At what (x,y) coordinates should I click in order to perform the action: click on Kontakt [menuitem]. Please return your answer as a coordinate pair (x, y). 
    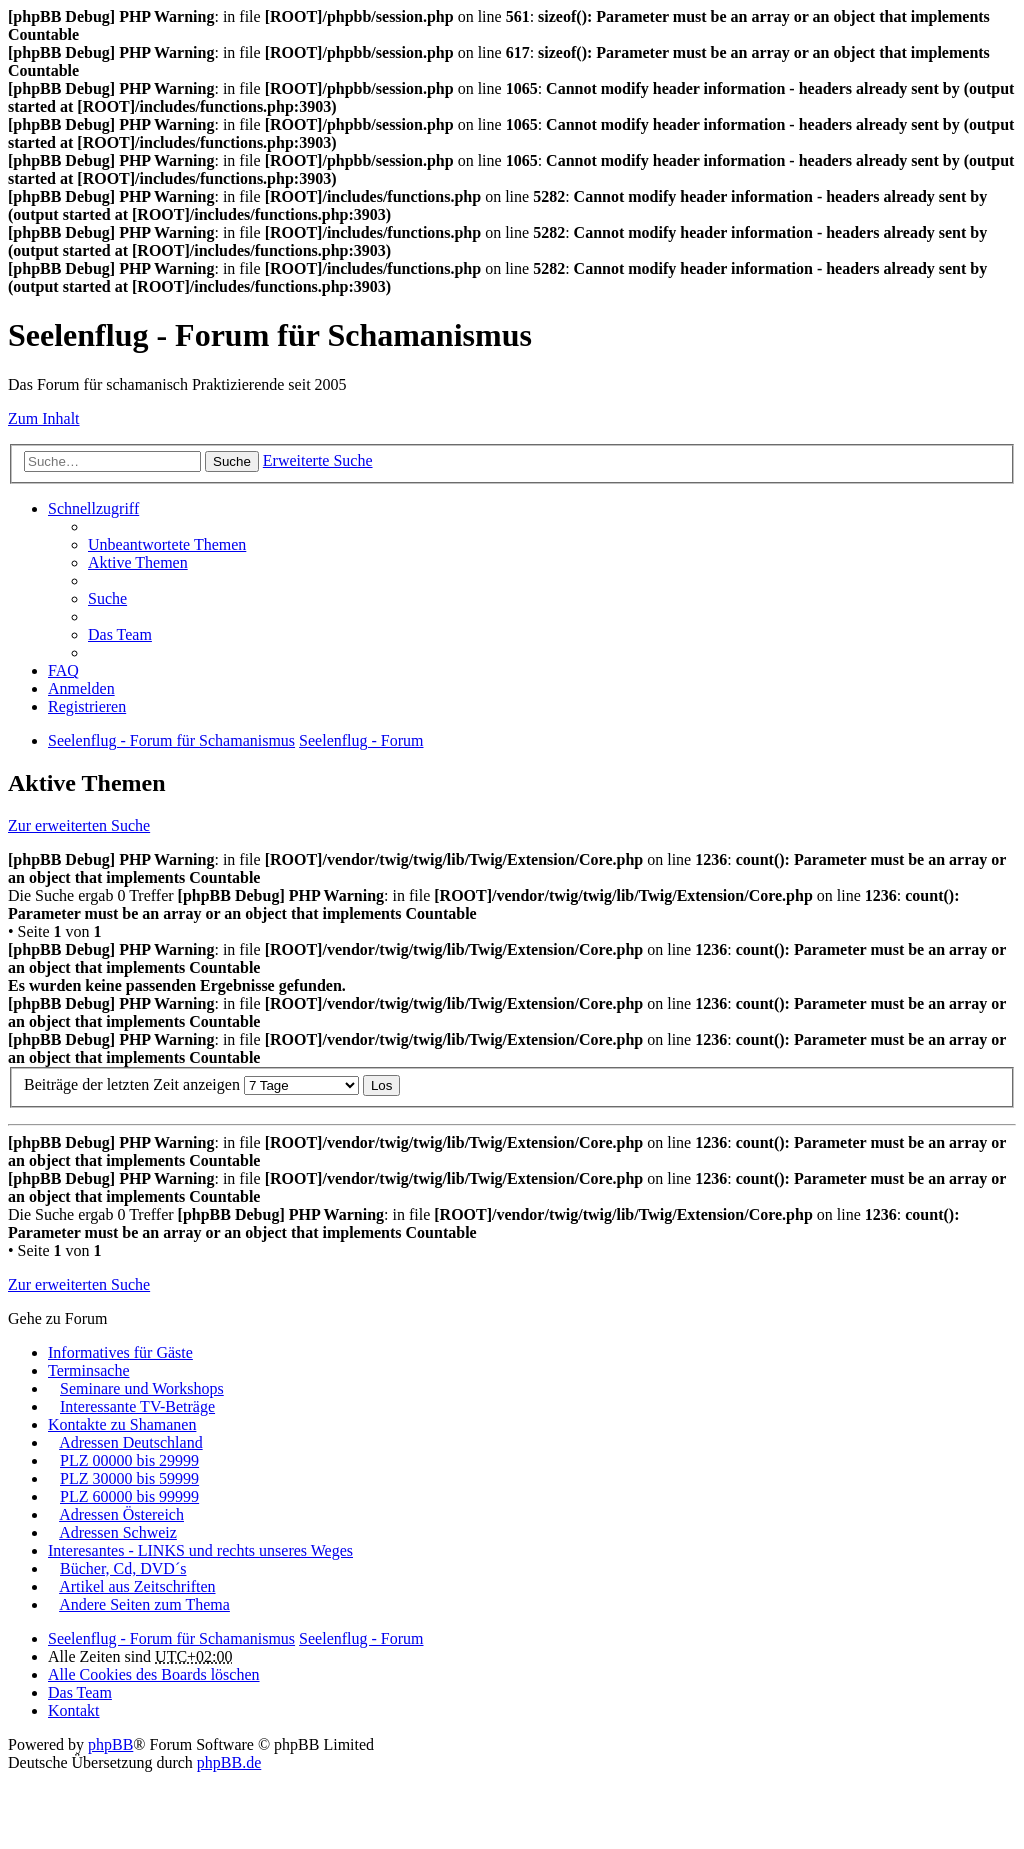
    Looking at the image, I should click on (74, 1710).